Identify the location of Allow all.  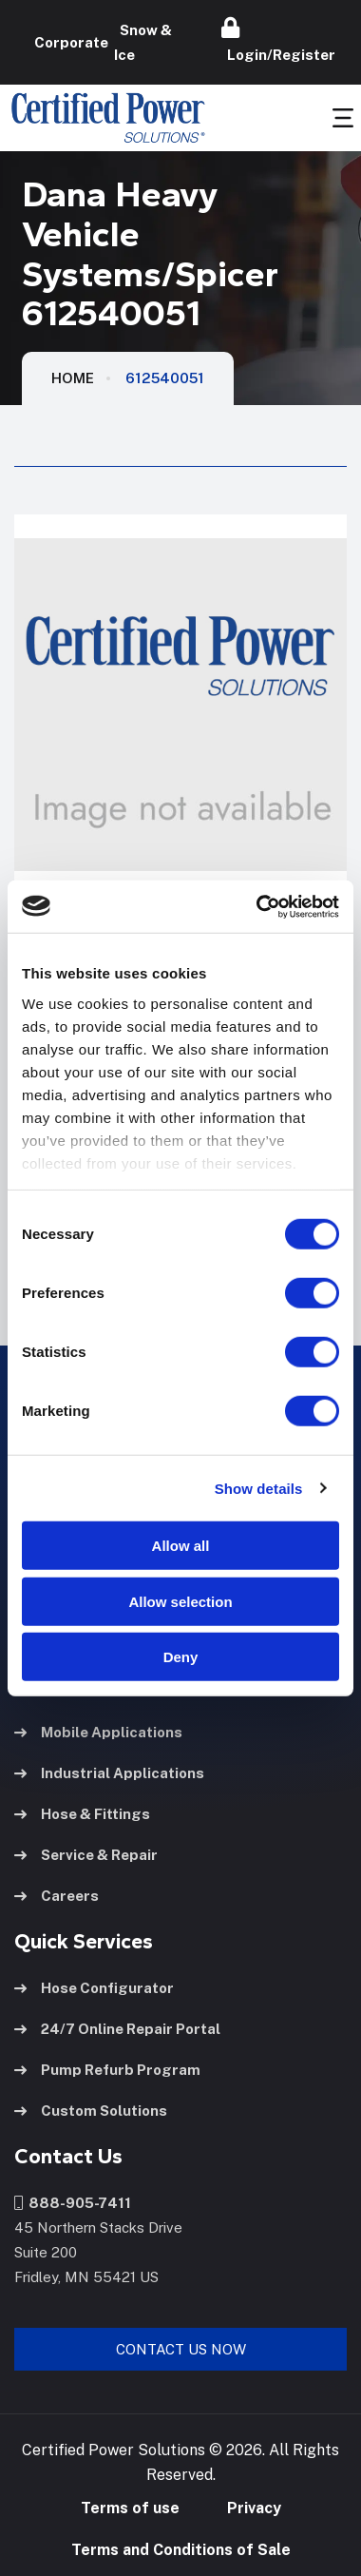
(181, 1546).